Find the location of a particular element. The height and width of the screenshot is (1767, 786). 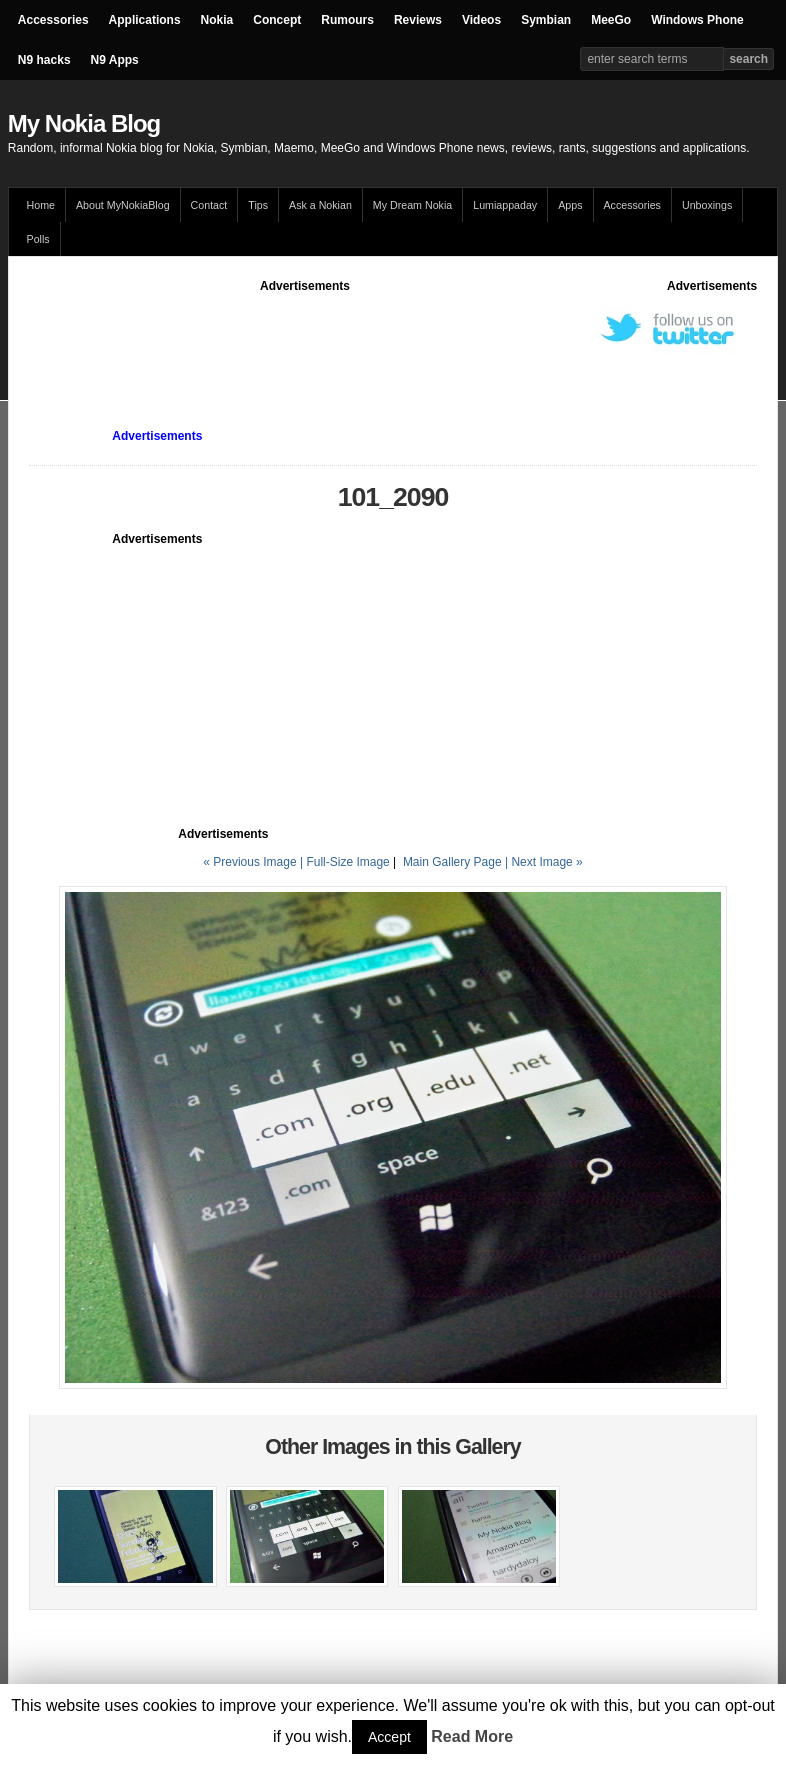

Contact is located at coordinates (209, 205).